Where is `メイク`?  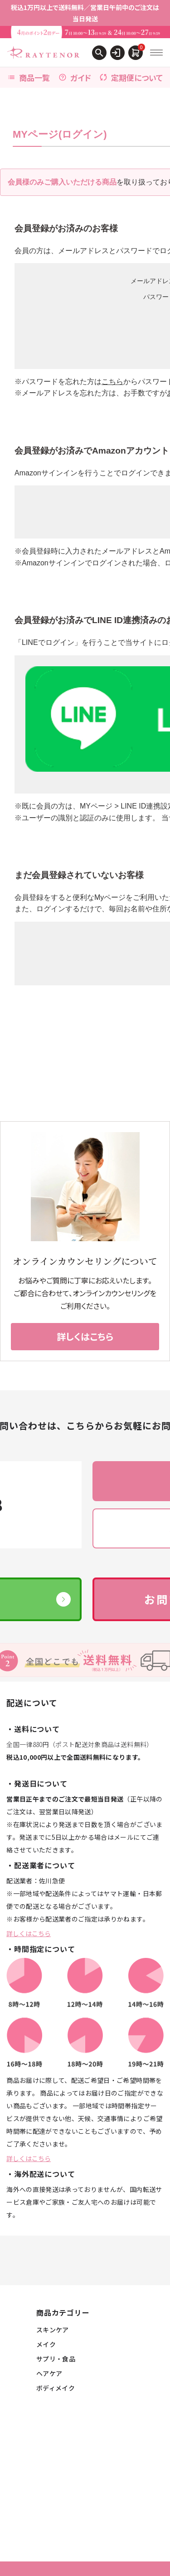 メイク is located at coordinates (46, 2344).